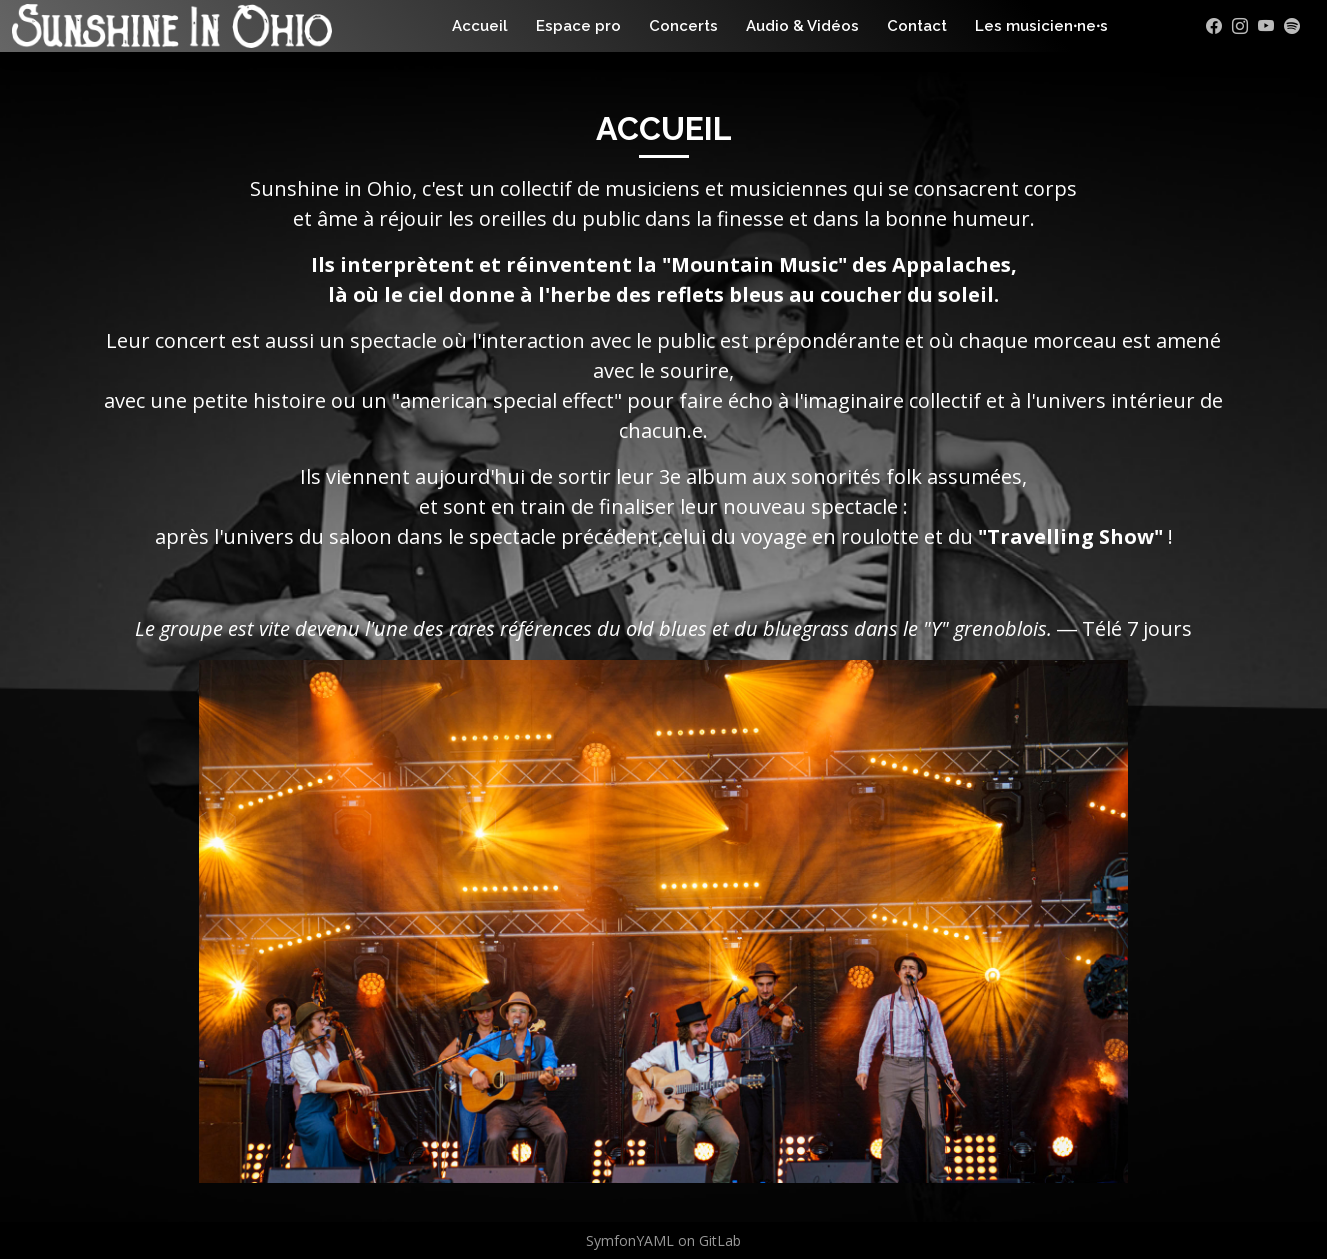 The height and width of the screenshot is (1259, 1327). I want to click on Audio & Vidéos, so click(802, 26).